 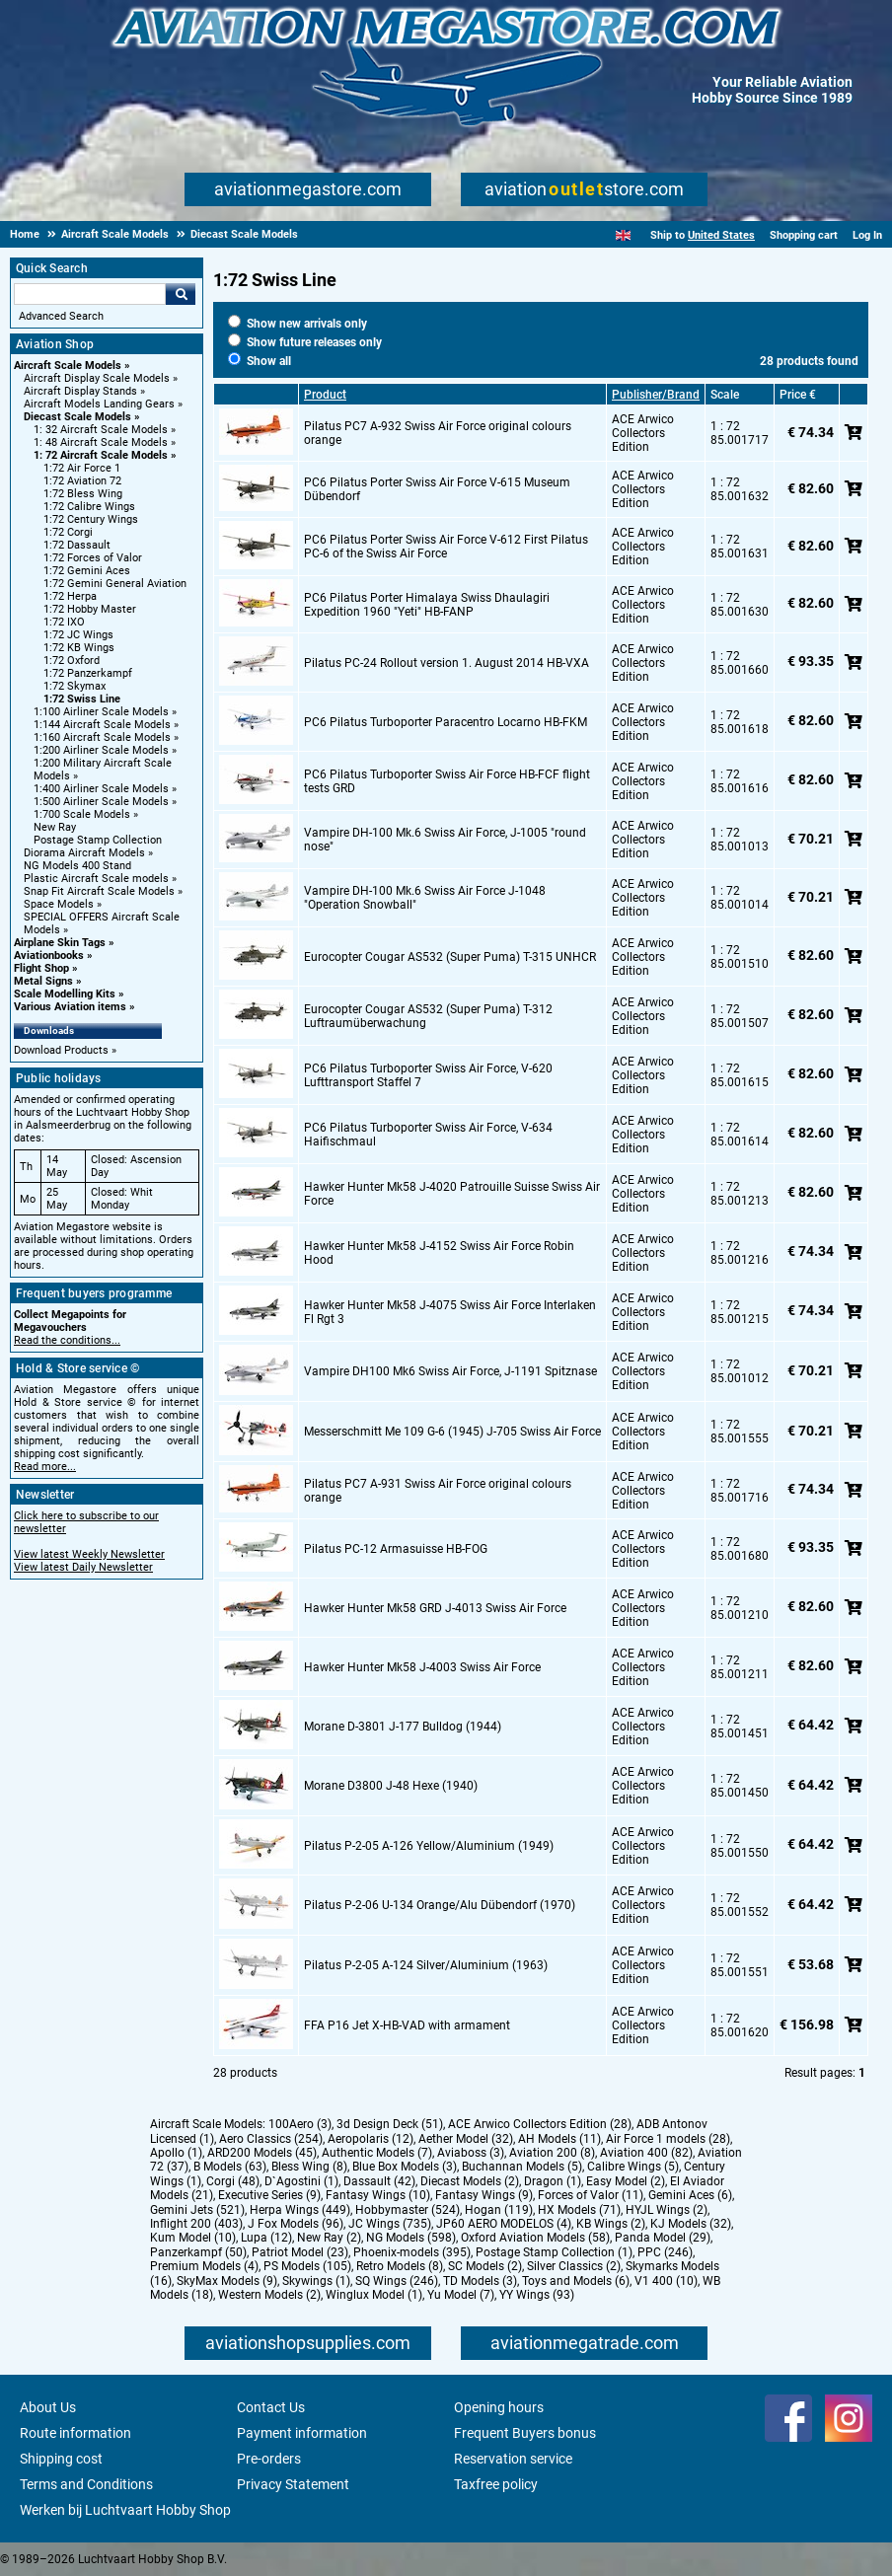 What do you see at coordinates (78, 647) in the screenshot?
I see `1:72 KB Wings` at bounding box center [78, 647].